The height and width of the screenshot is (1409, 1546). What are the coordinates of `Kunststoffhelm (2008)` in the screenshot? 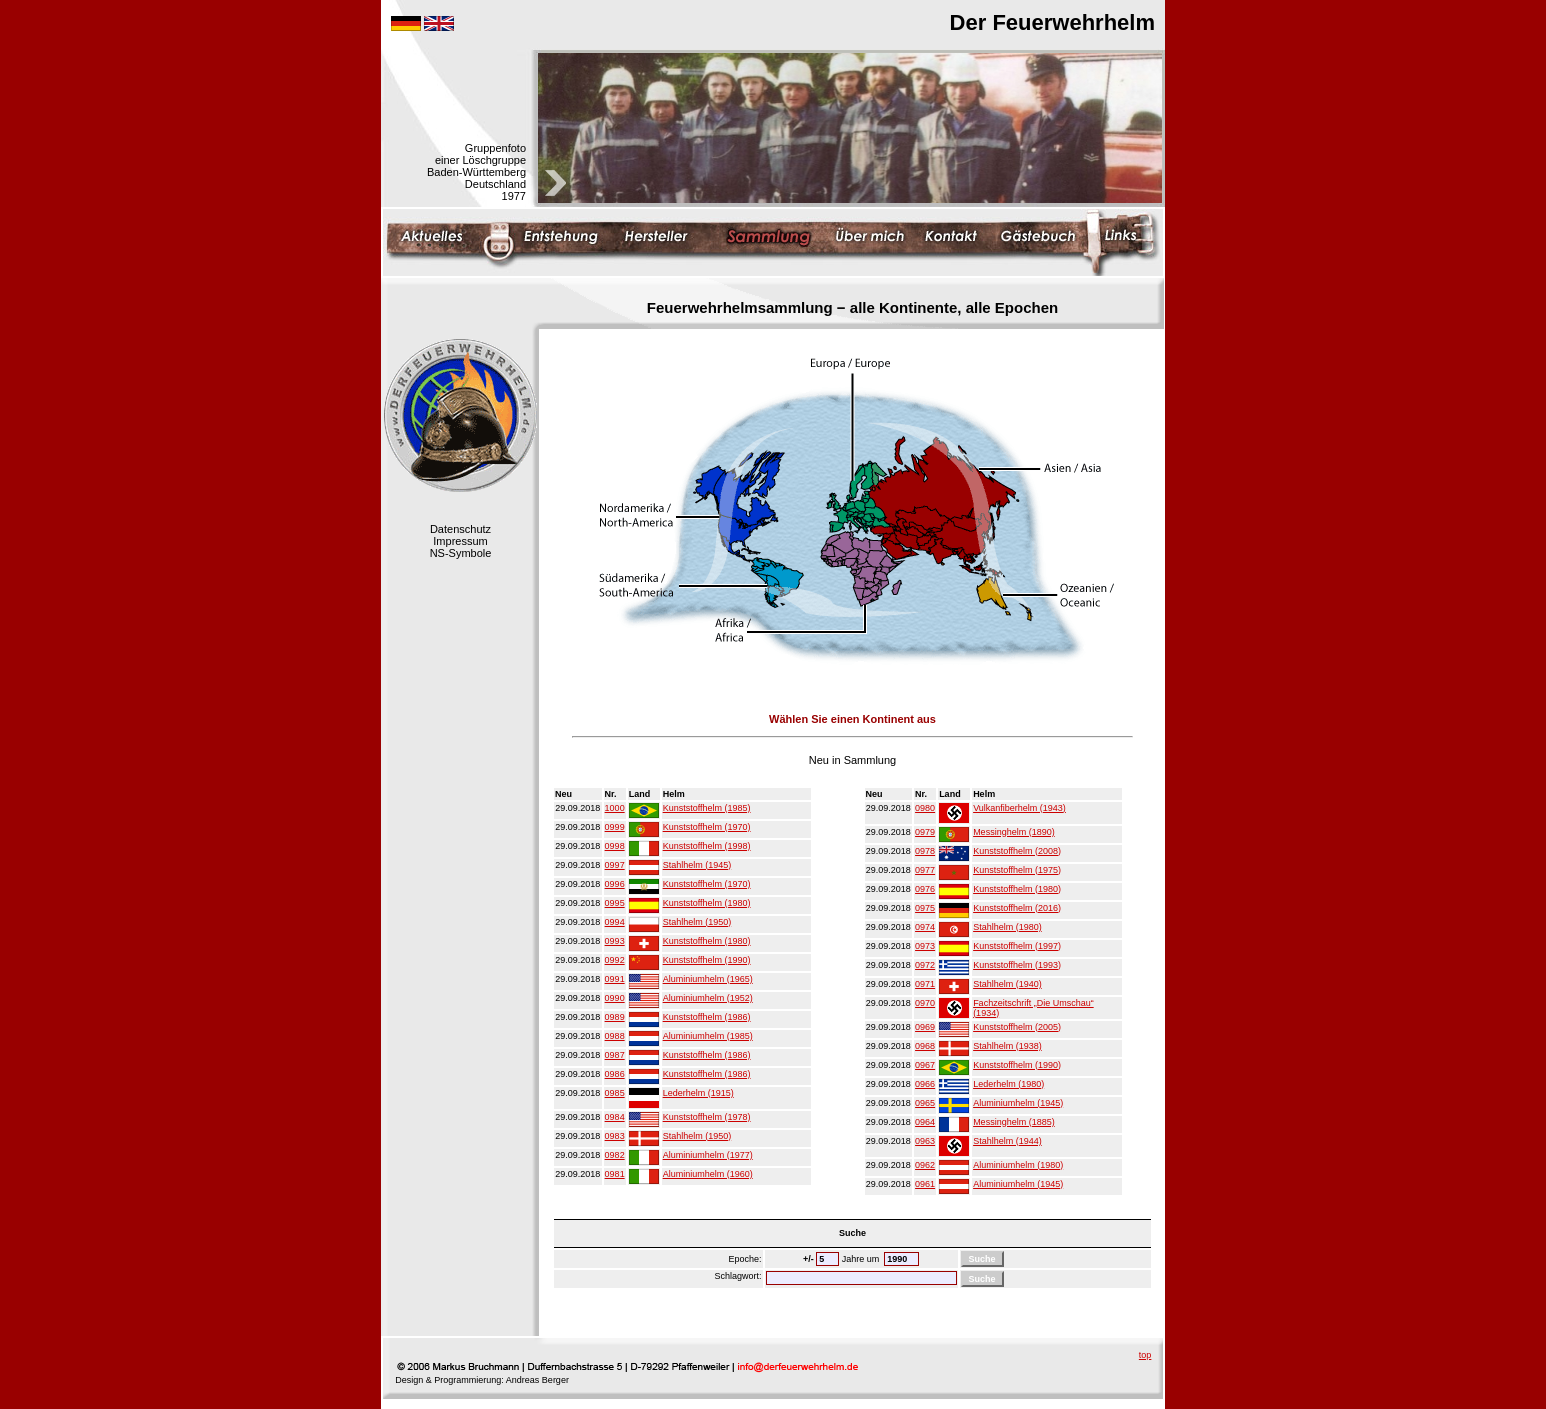 It's located at (1017, 851).